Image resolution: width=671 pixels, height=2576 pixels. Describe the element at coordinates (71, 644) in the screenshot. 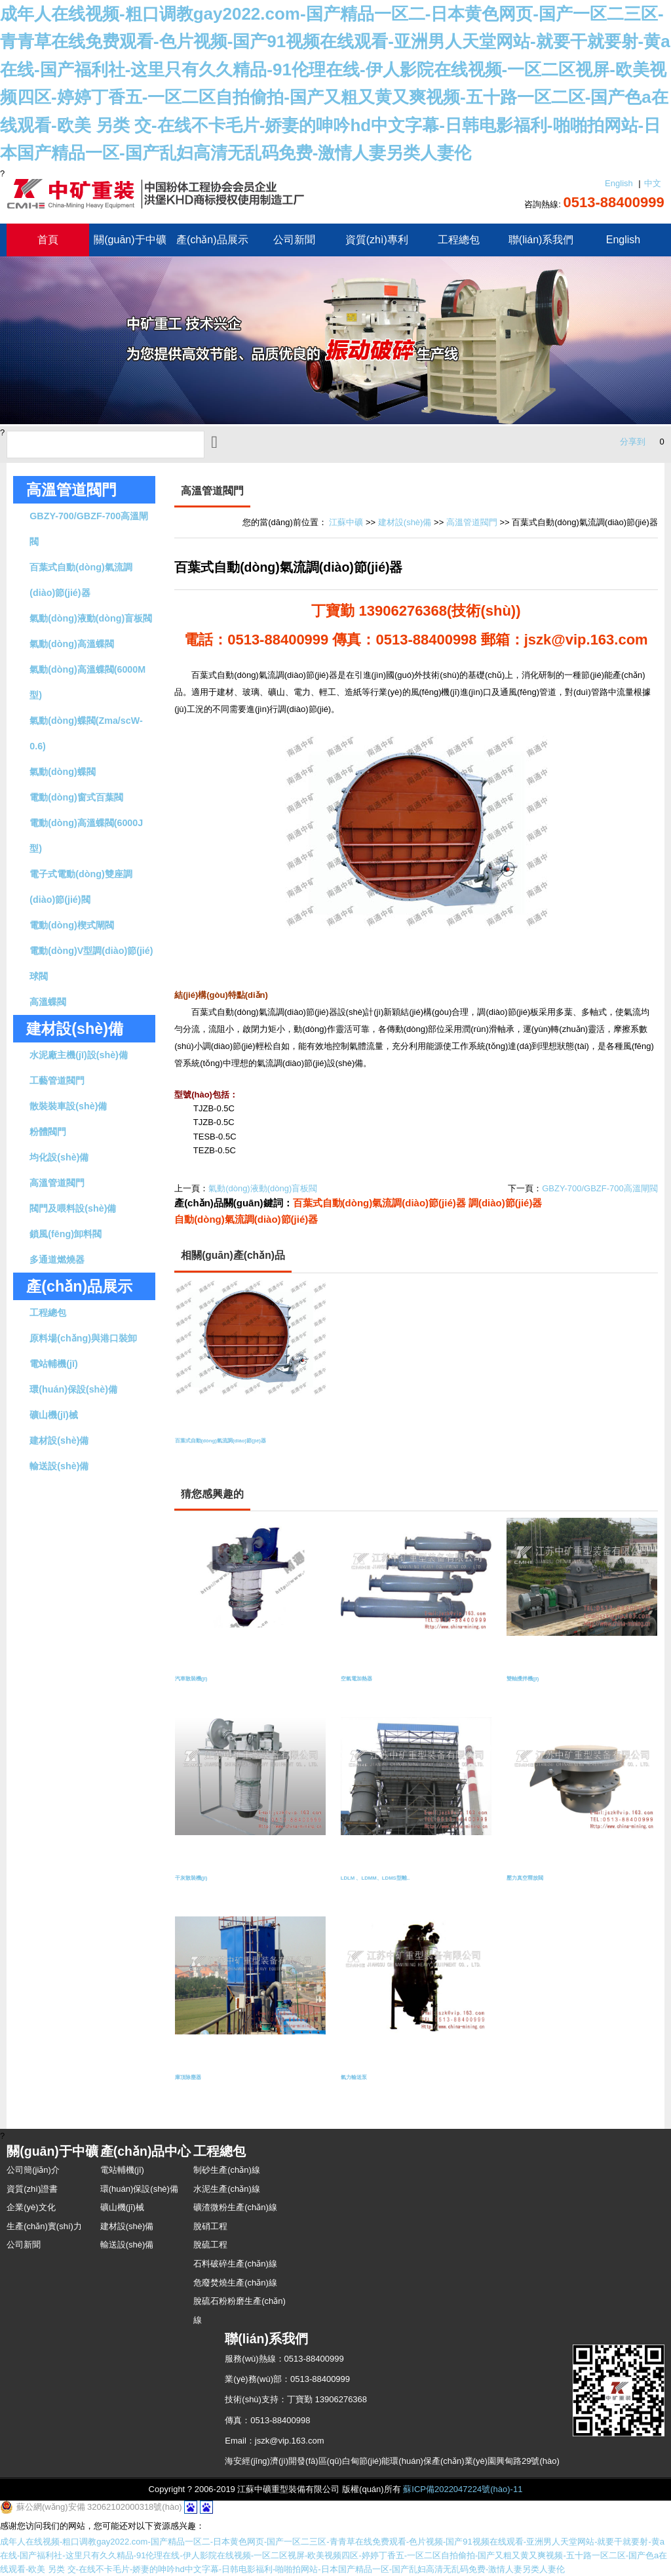

I see `氣動(dòng)高溫蝶閥` at that location.